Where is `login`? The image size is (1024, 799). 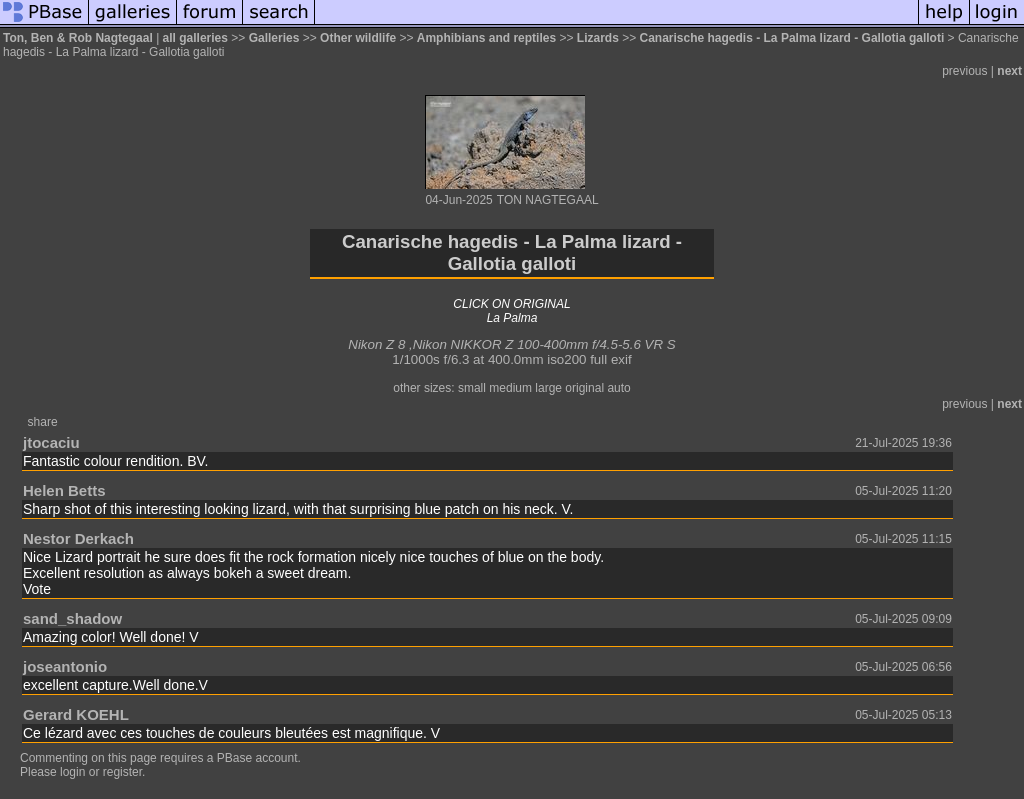
login is located at coordinates (72, 772).